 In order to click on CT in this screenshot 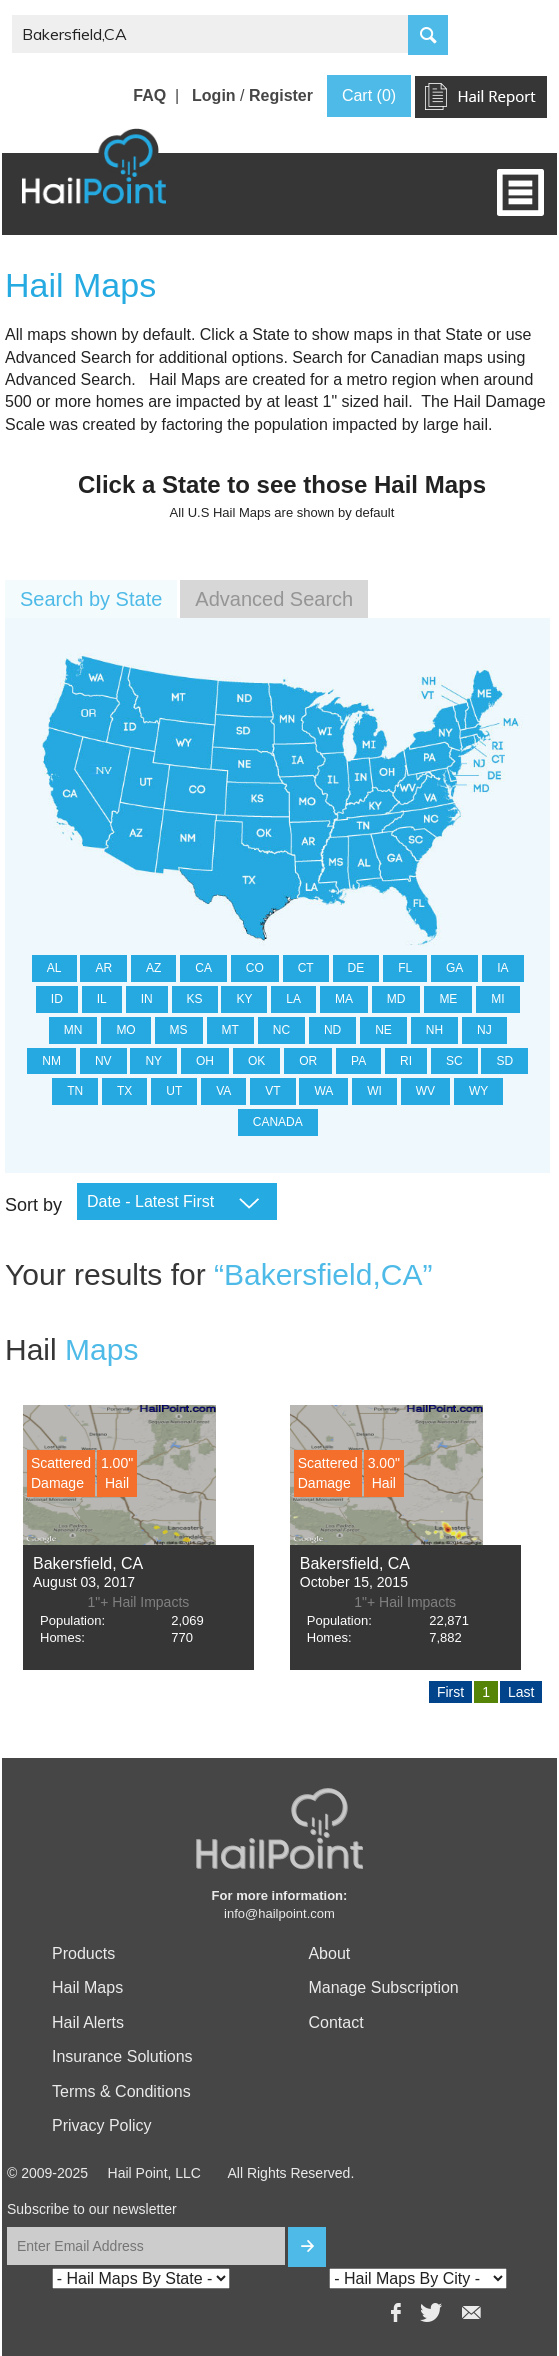, I will do `click(306, 968)`.